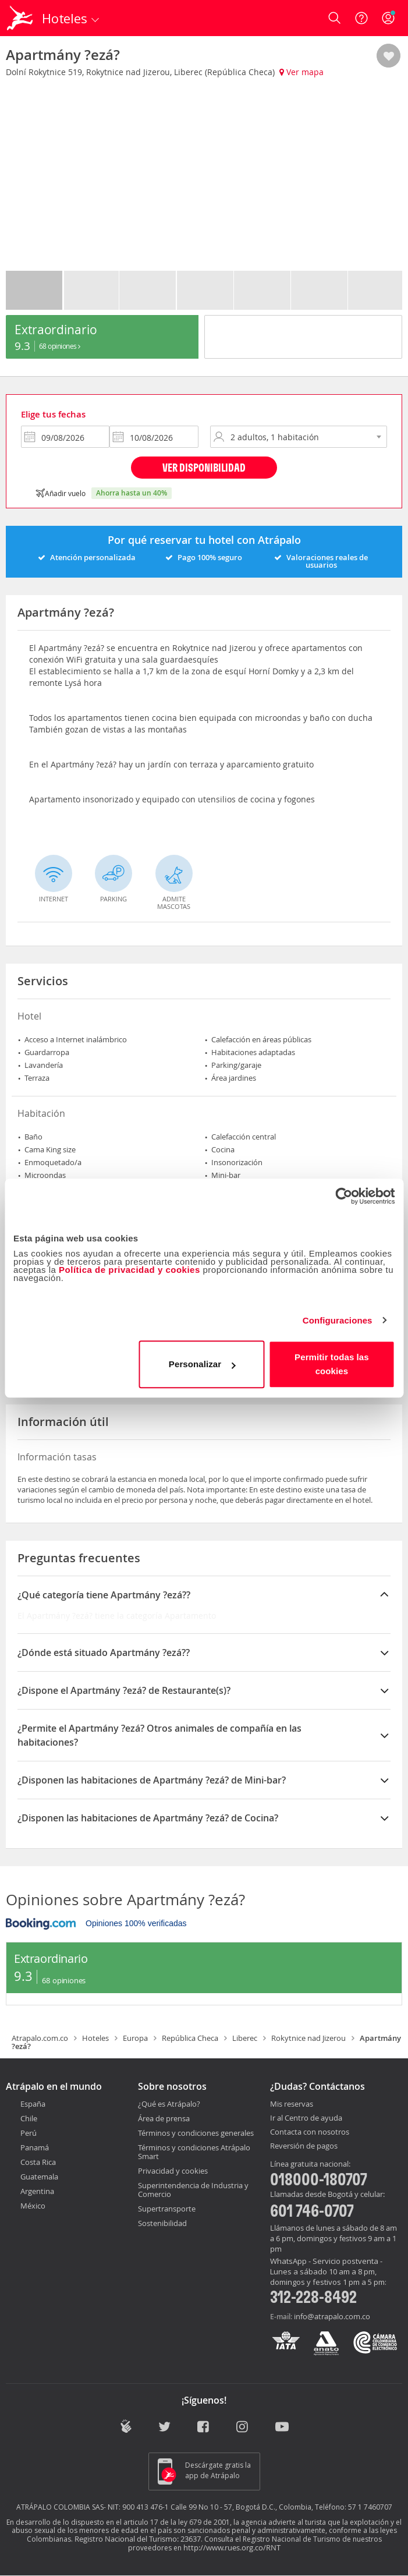 Image resolution: width=408 pixels, height=2576 pixels. I want to click on Área de prensa, so click(164, 2118).